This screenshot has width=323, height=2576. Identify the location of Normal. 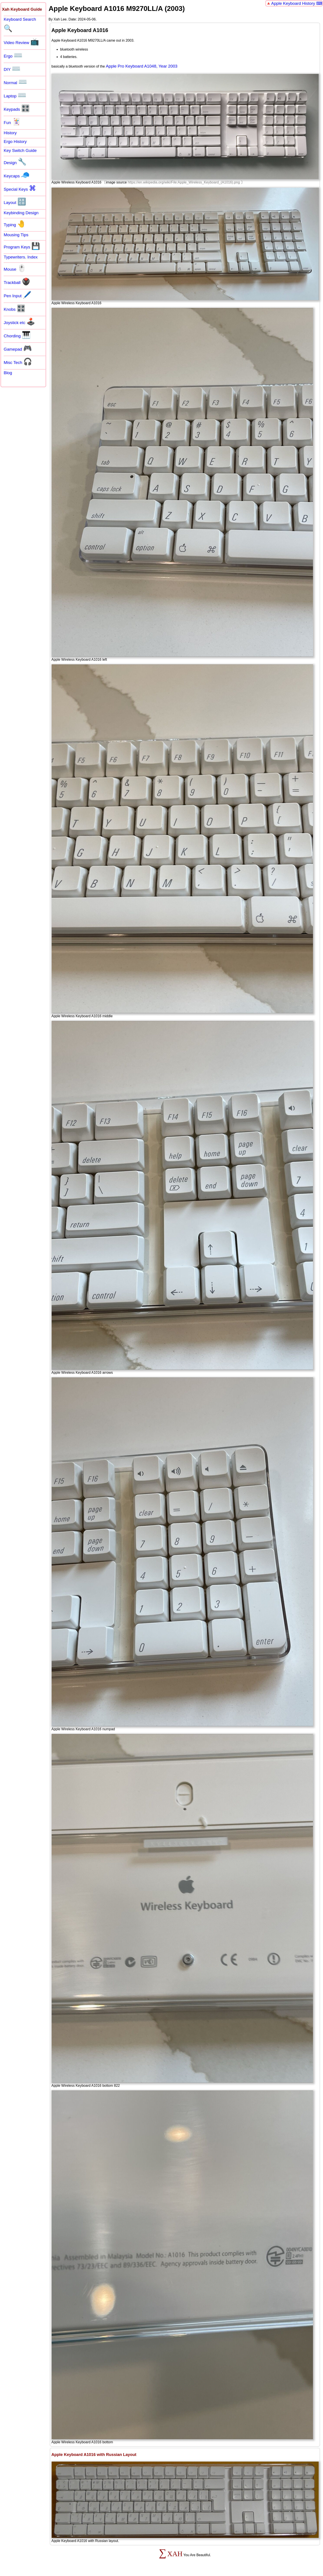
(15, 82).